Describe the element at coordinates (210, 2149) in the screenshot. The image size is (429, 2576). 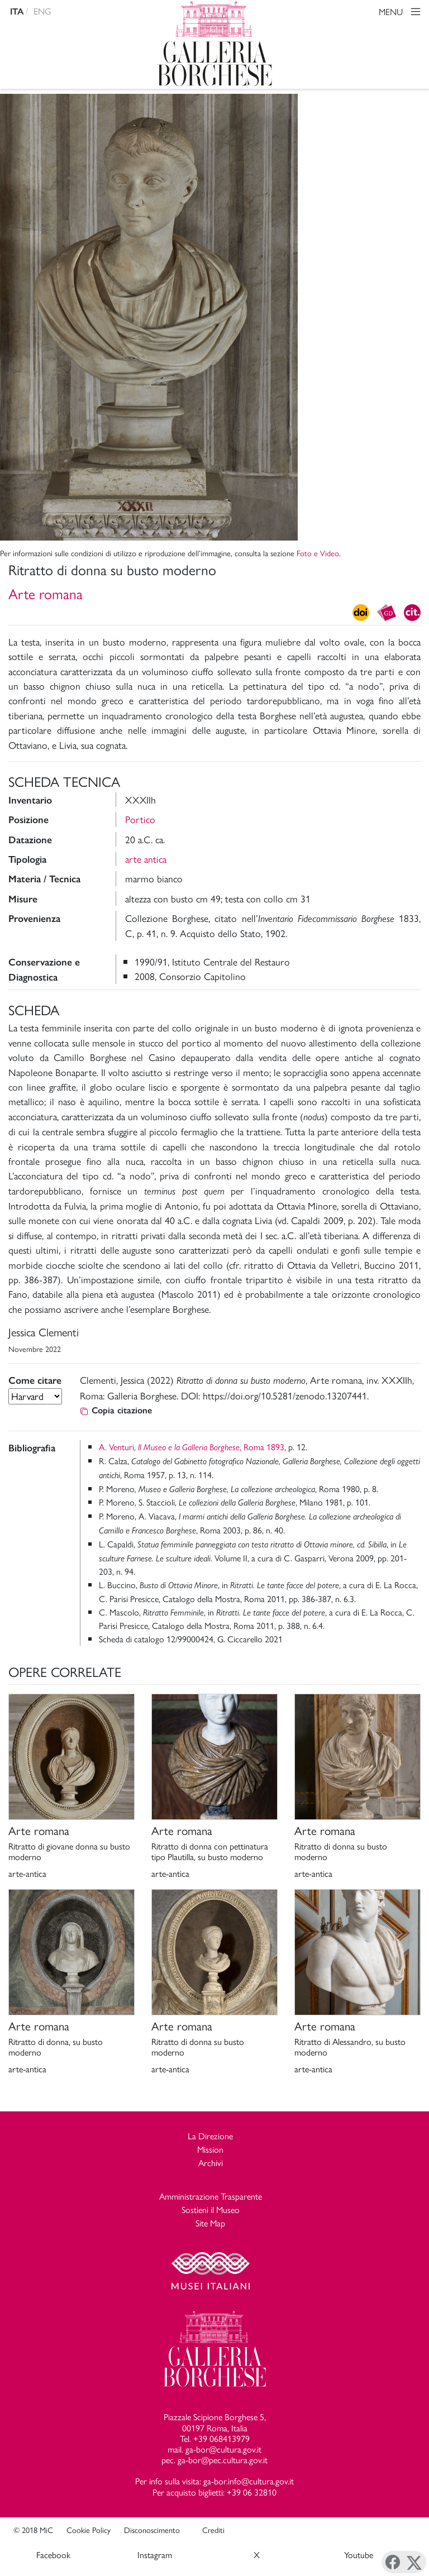
I see `Mission` at that location.